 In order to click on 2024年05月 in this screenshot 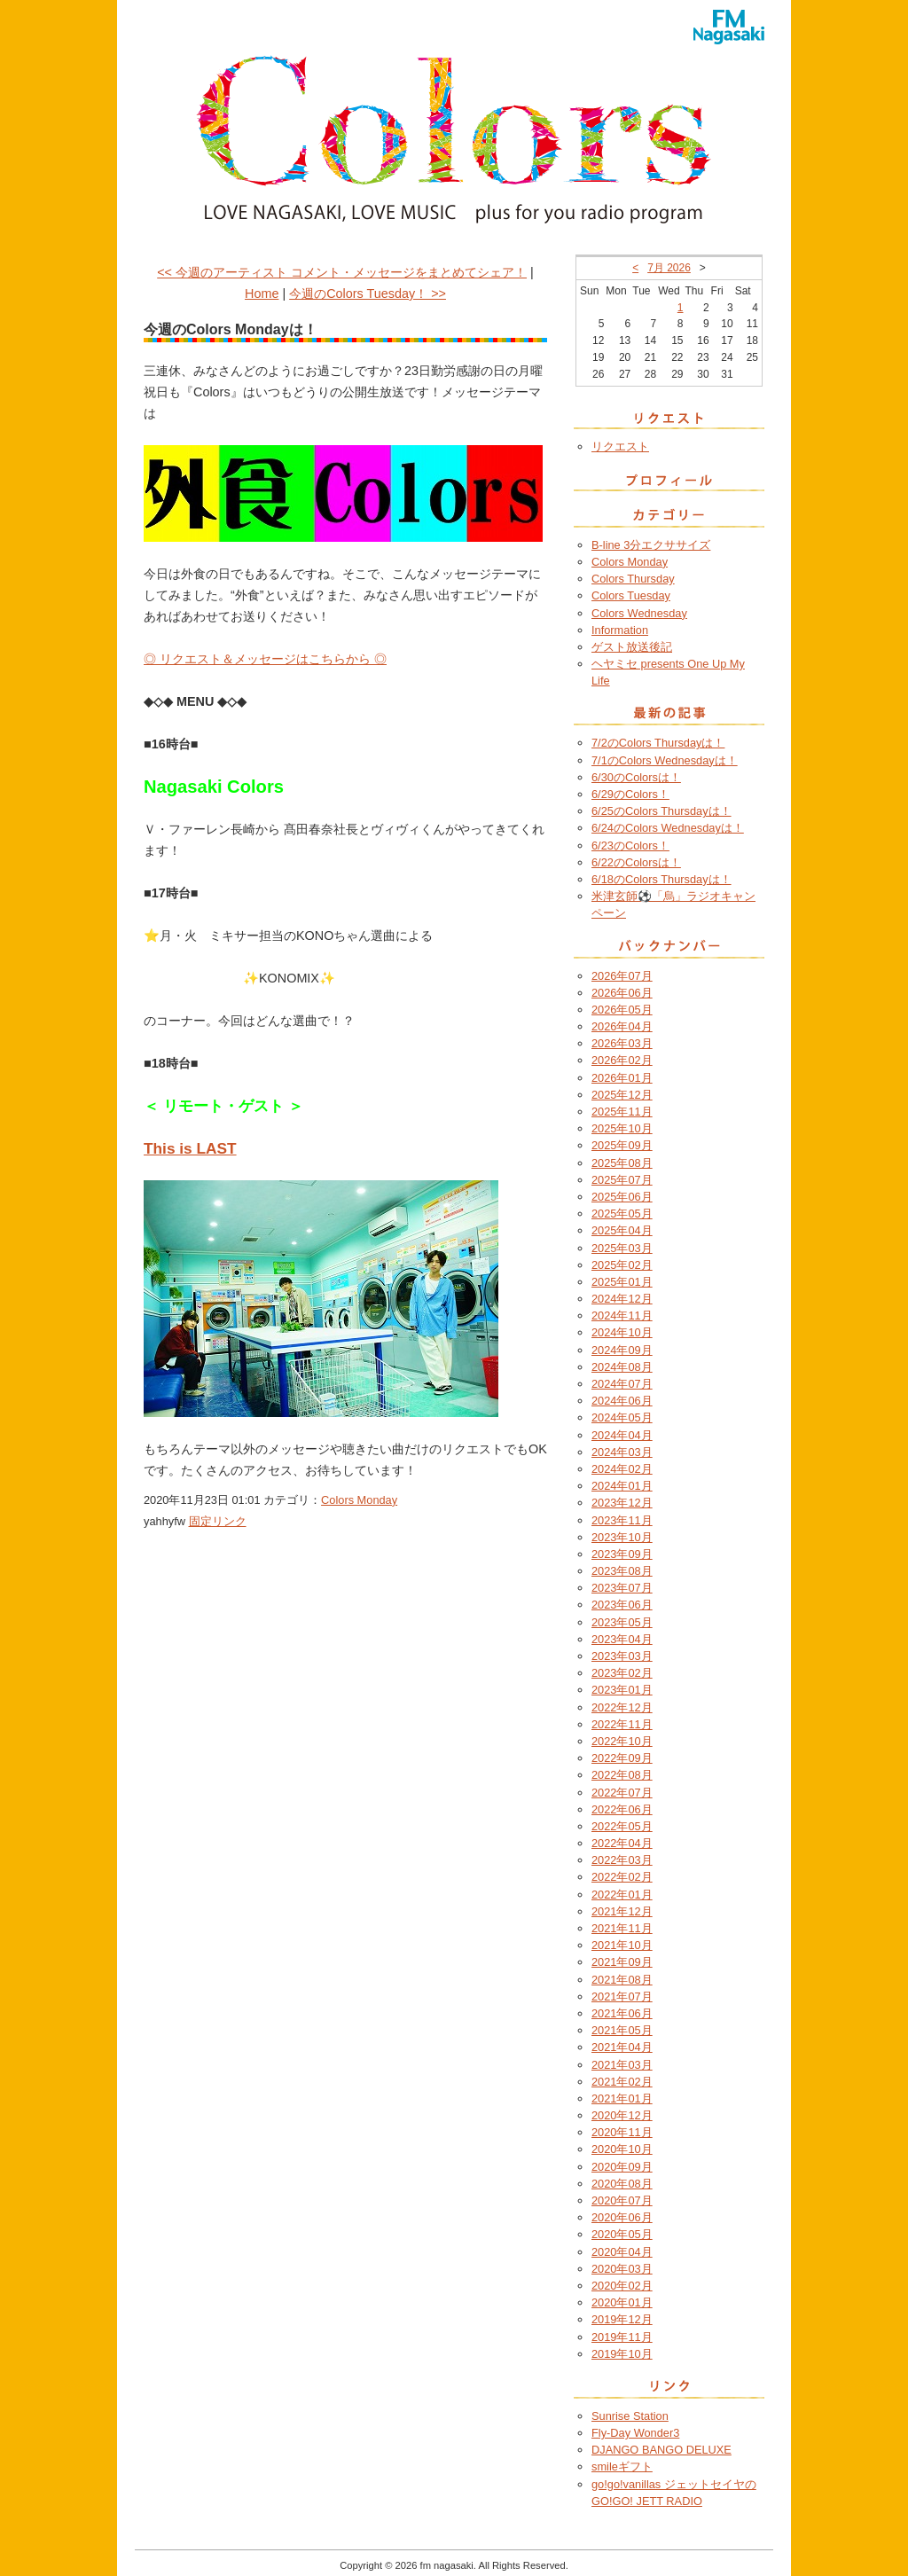, I will do `click(622, 1417)`.